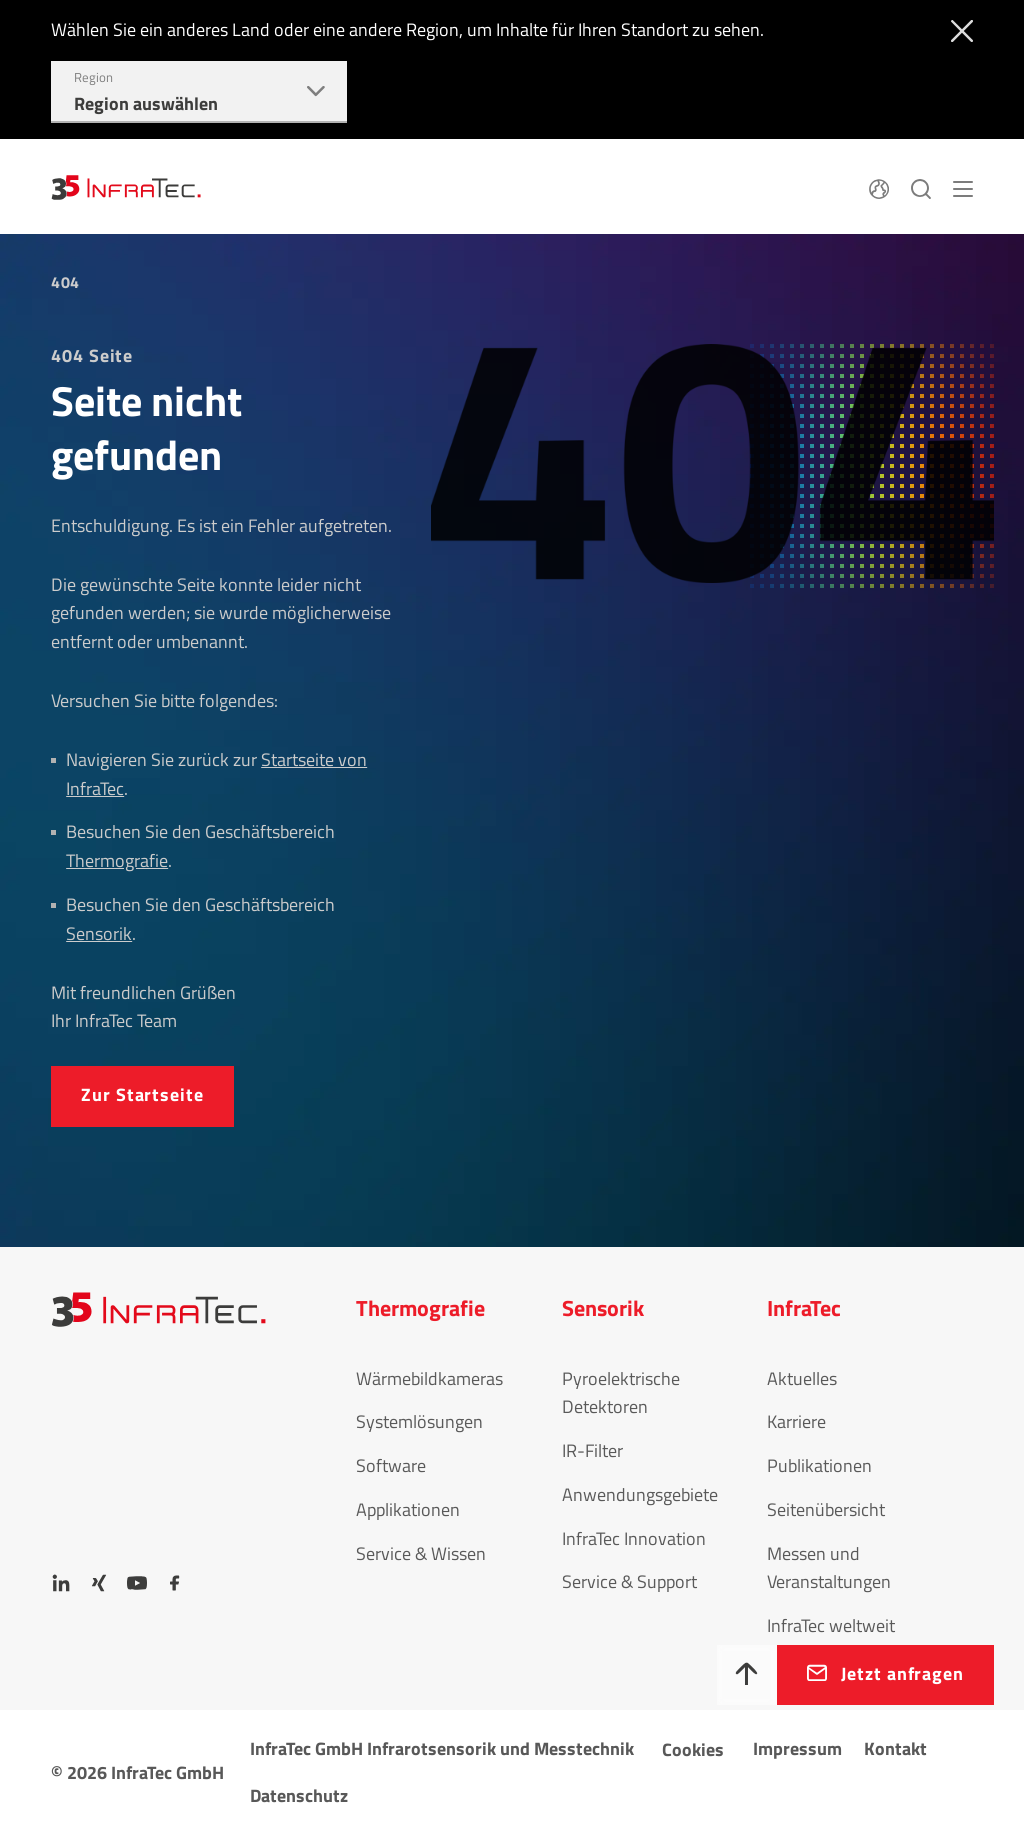  I want to click on Impressum, so click(797, 1748).